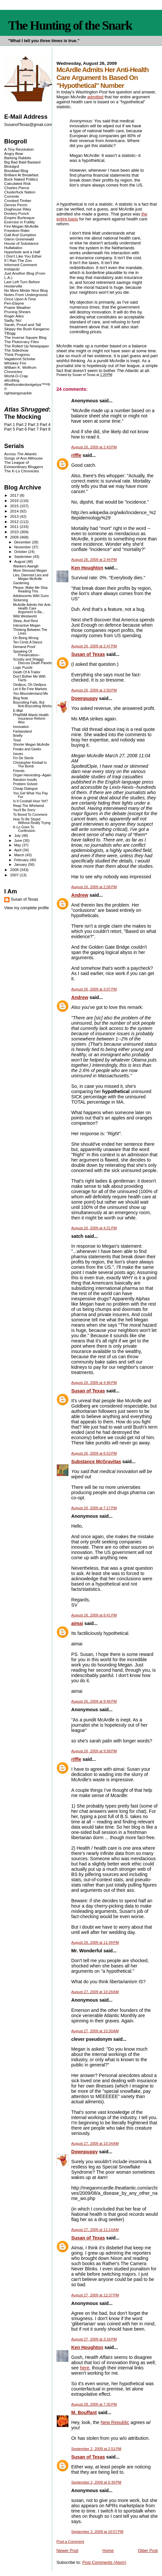 The image size is (162, 2576). Describe the element at coordinates (15, 511) in the screenshot. I see `2014` at that location.